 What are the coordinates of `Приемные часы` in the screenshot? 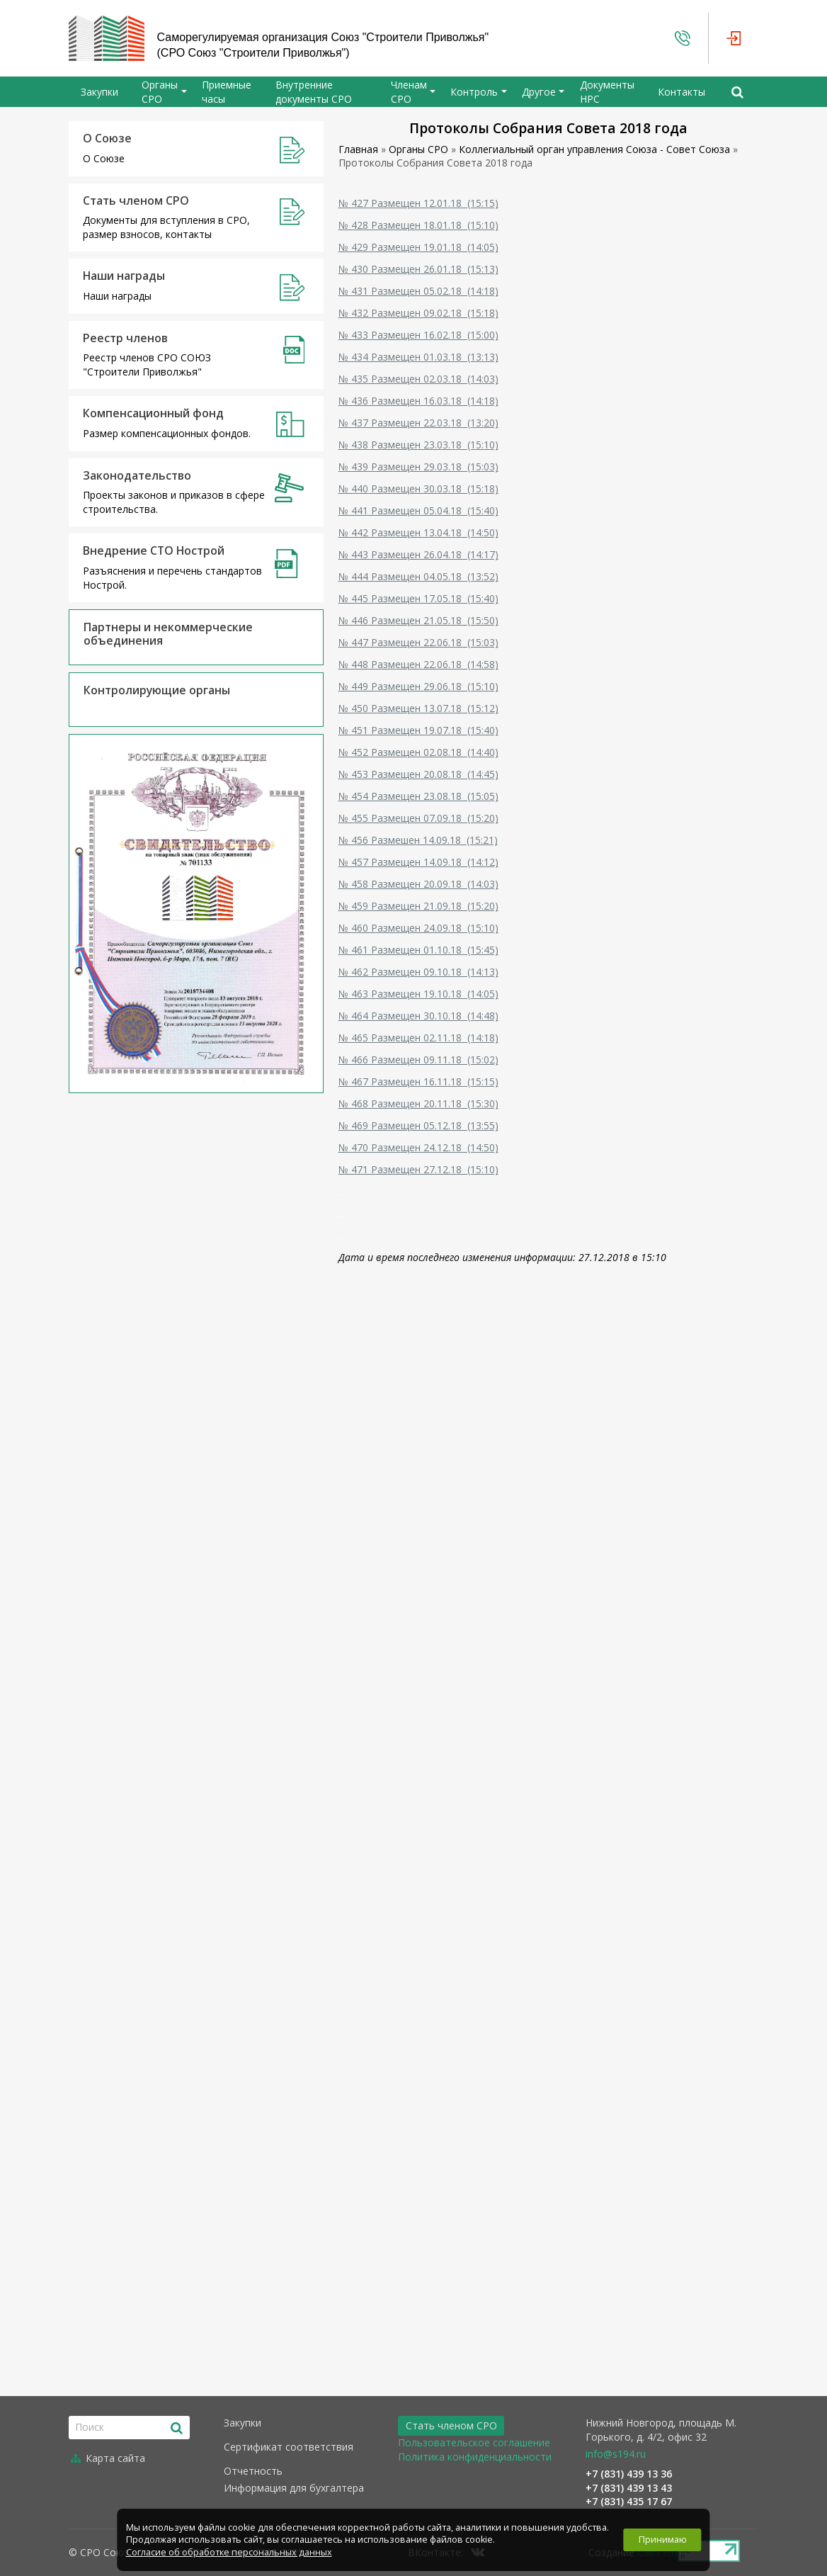 It's located at (226, 92).